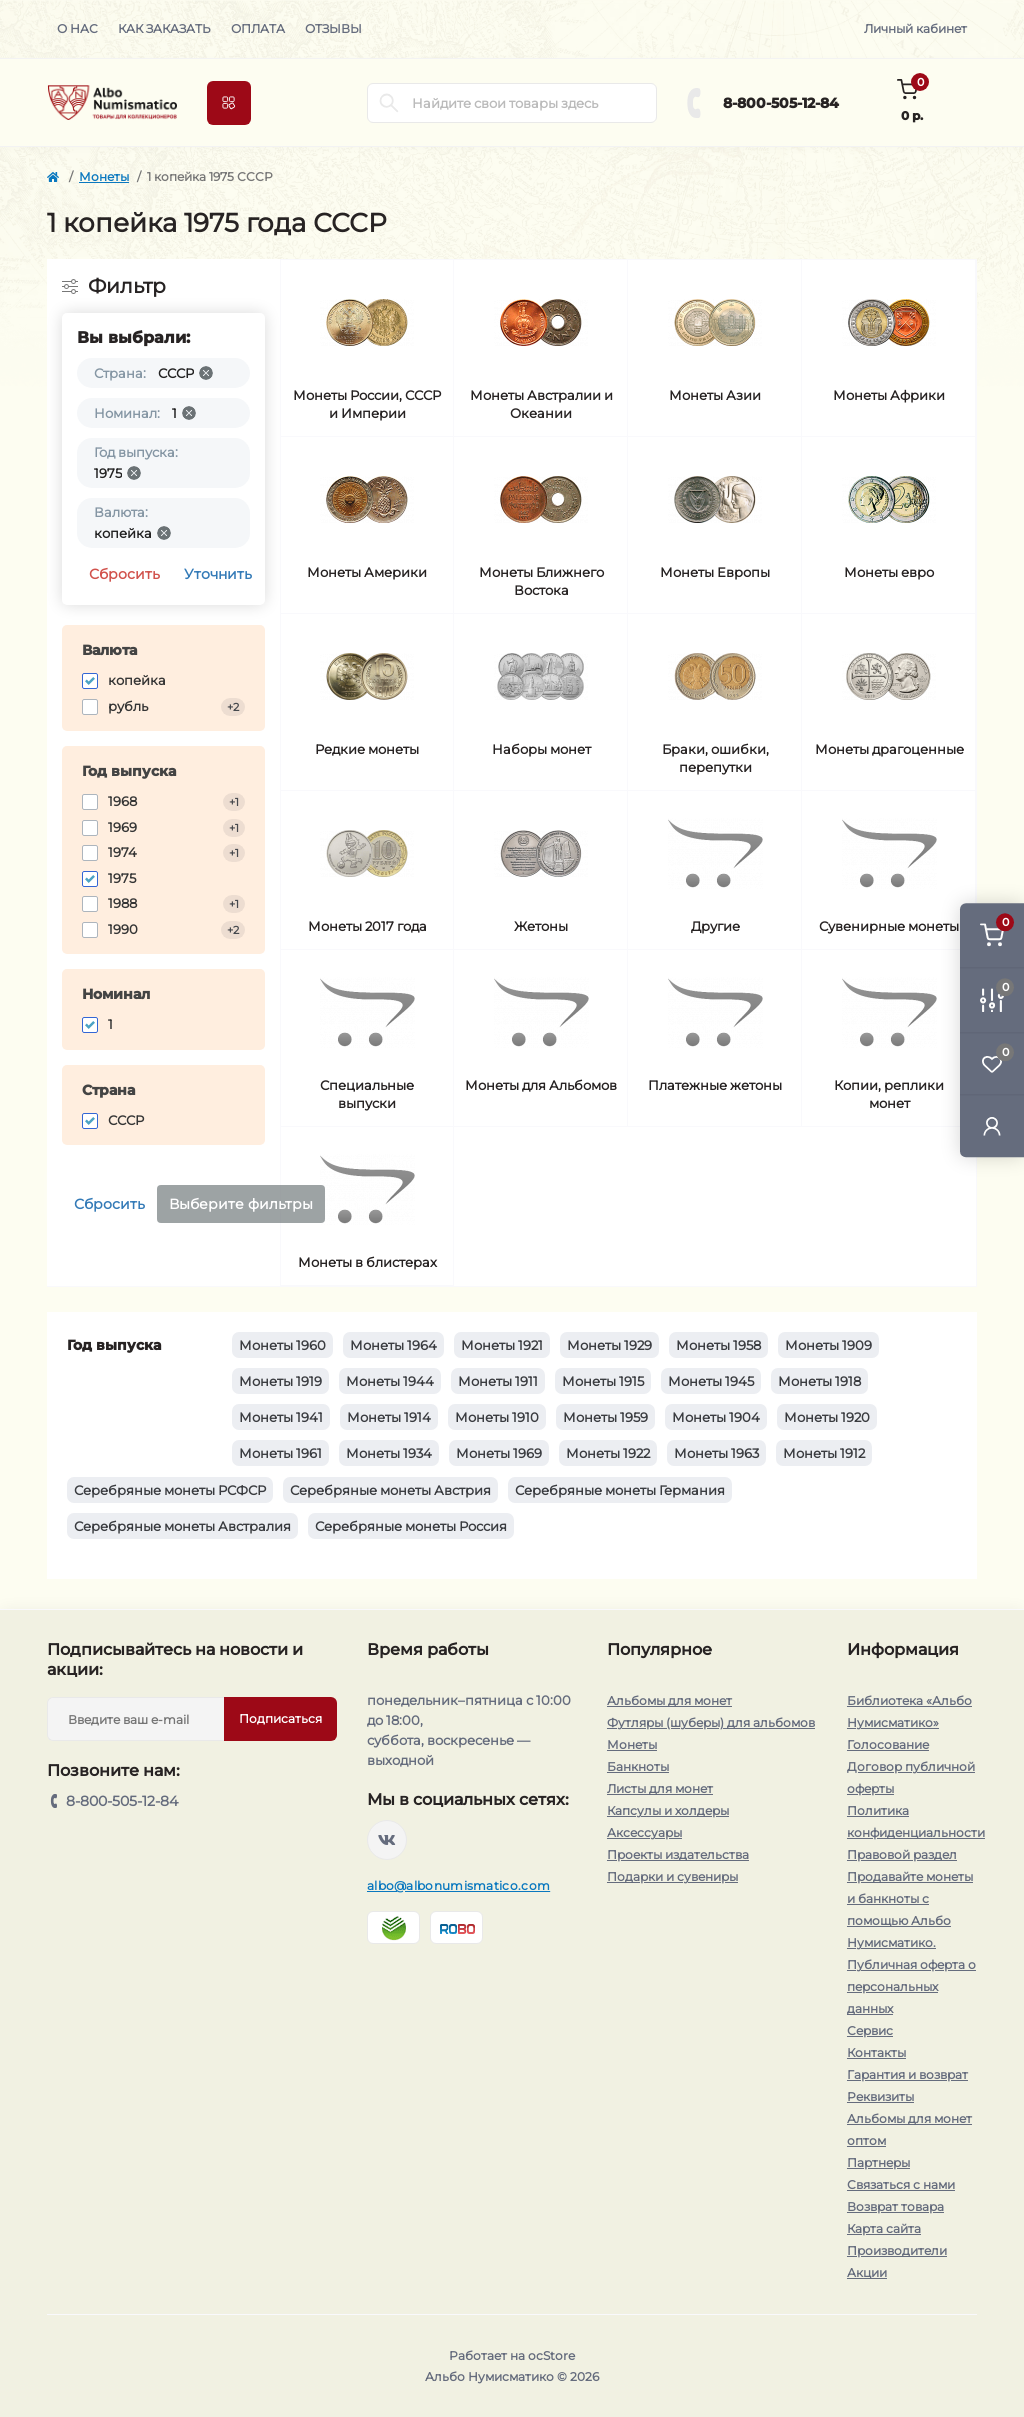 This screenshot has height=2417, width=1024. Describe the element at coordinates (497, 1417) in the screenshot. I see `Монеты 1910` at that location.